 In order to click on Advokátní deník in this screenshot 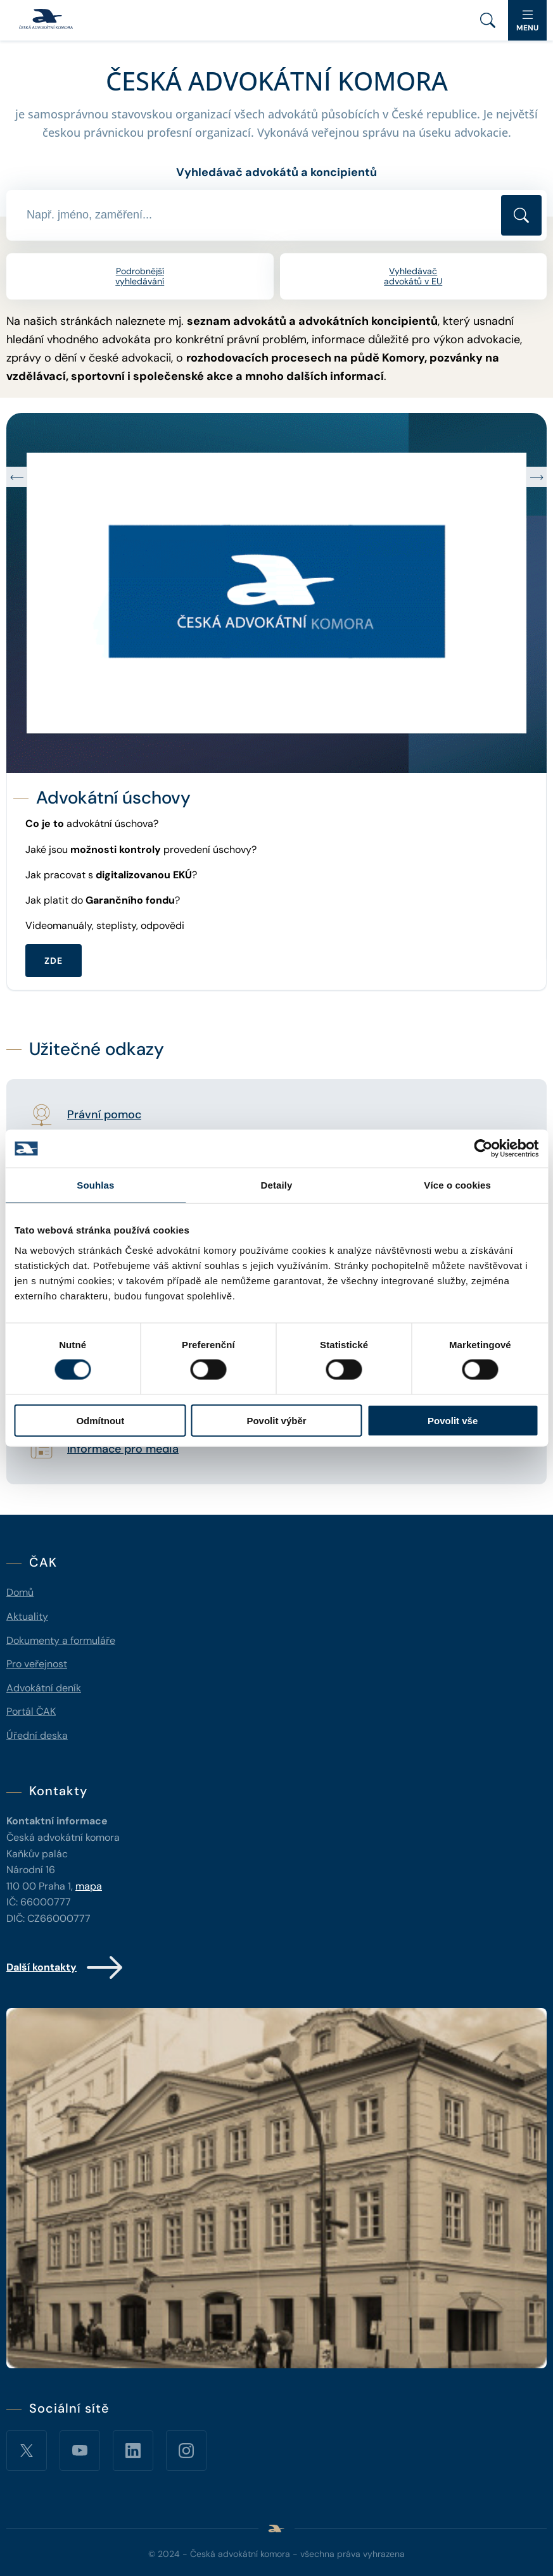, I will do `click(43, 1688)`.